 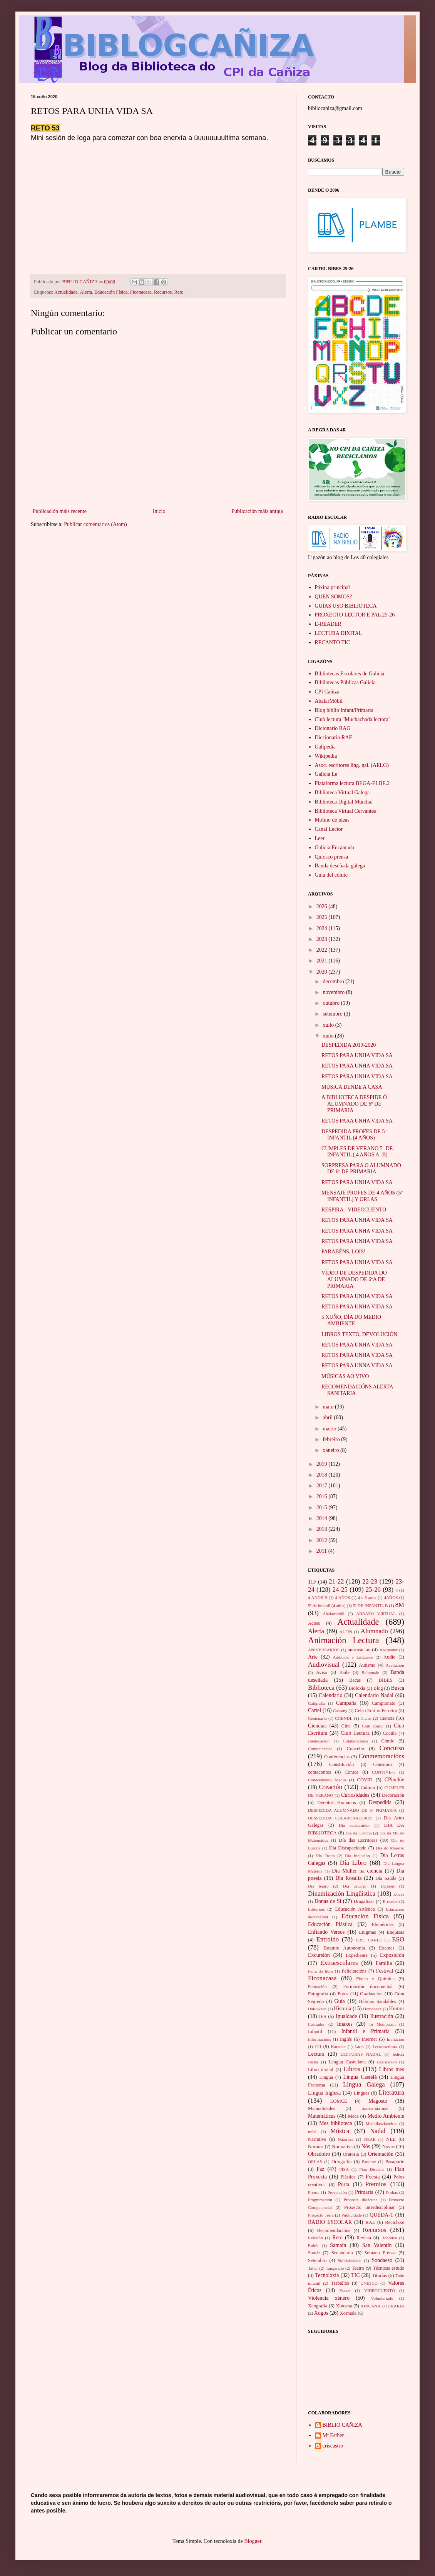 I want to click on Narrativa, so click(x=317, y=2139).